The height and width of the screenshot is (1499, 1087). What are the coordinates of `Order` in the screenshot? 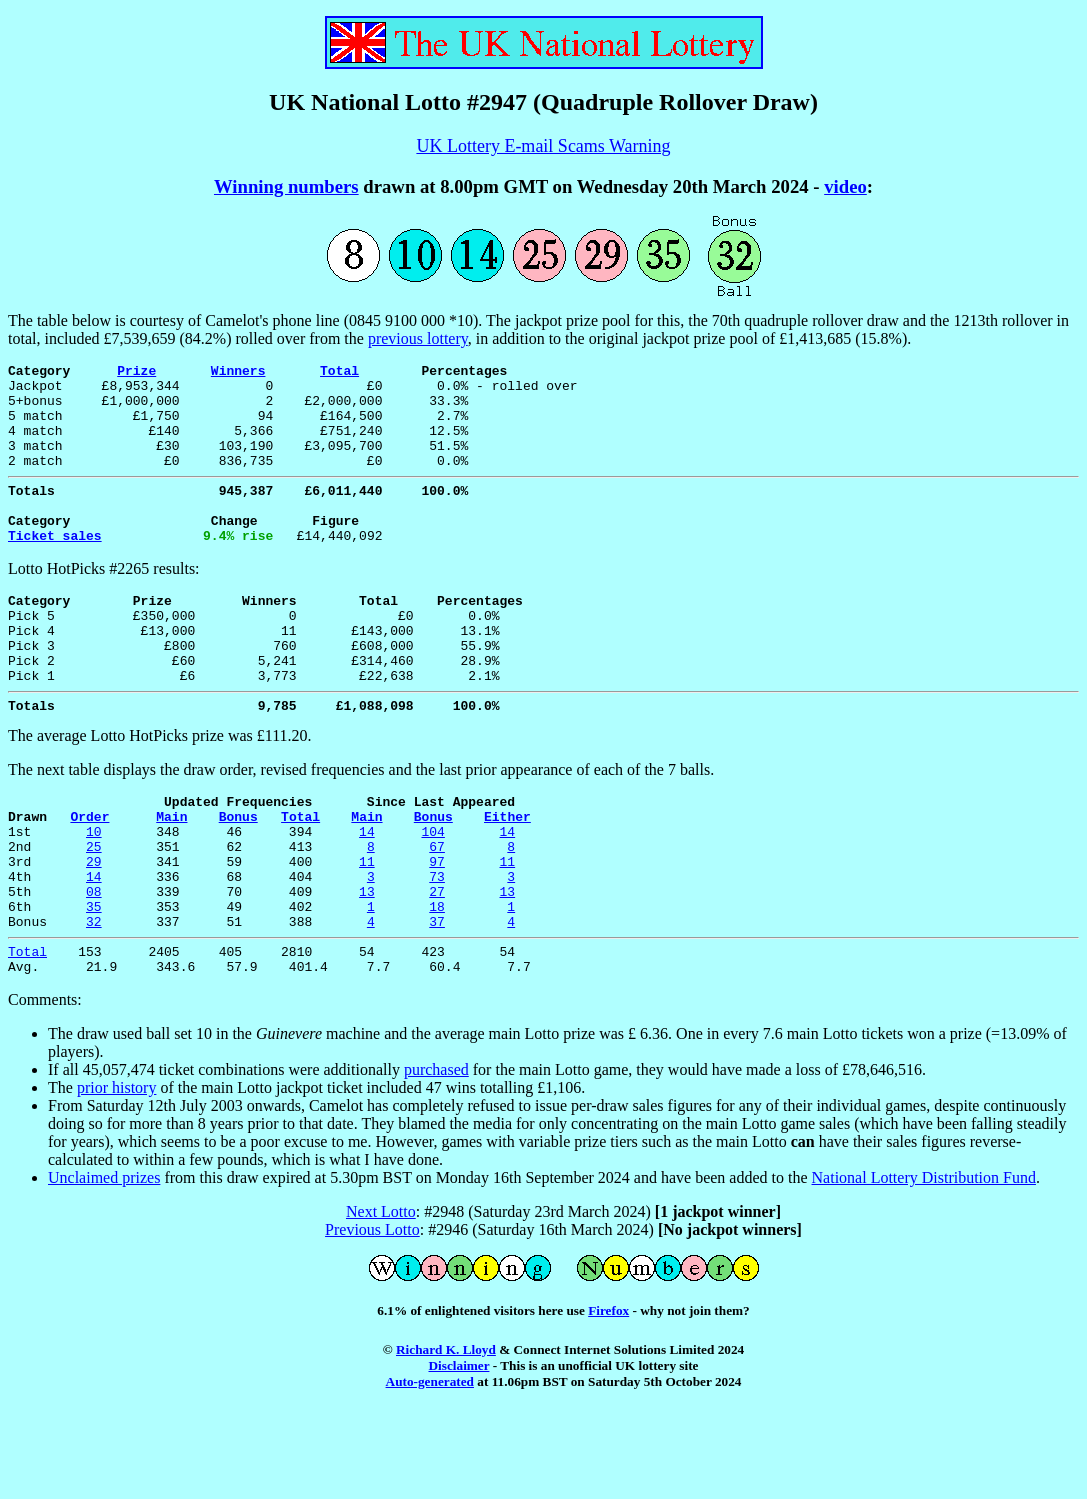 It's located at (89, 876).